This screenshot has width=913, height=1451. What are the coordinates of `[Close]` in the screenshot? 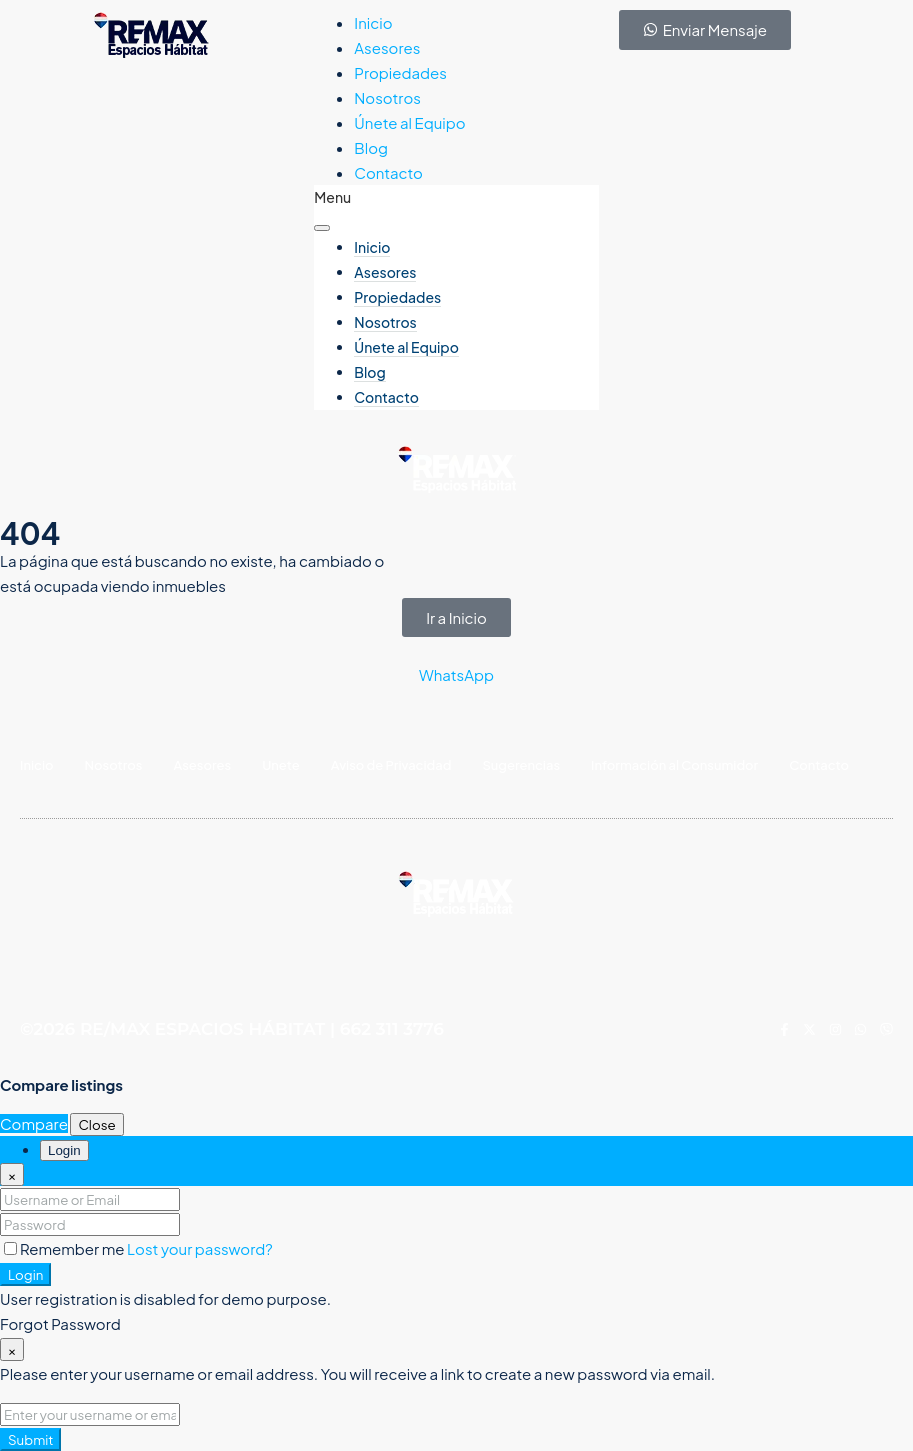 It's located at (12, 1174).